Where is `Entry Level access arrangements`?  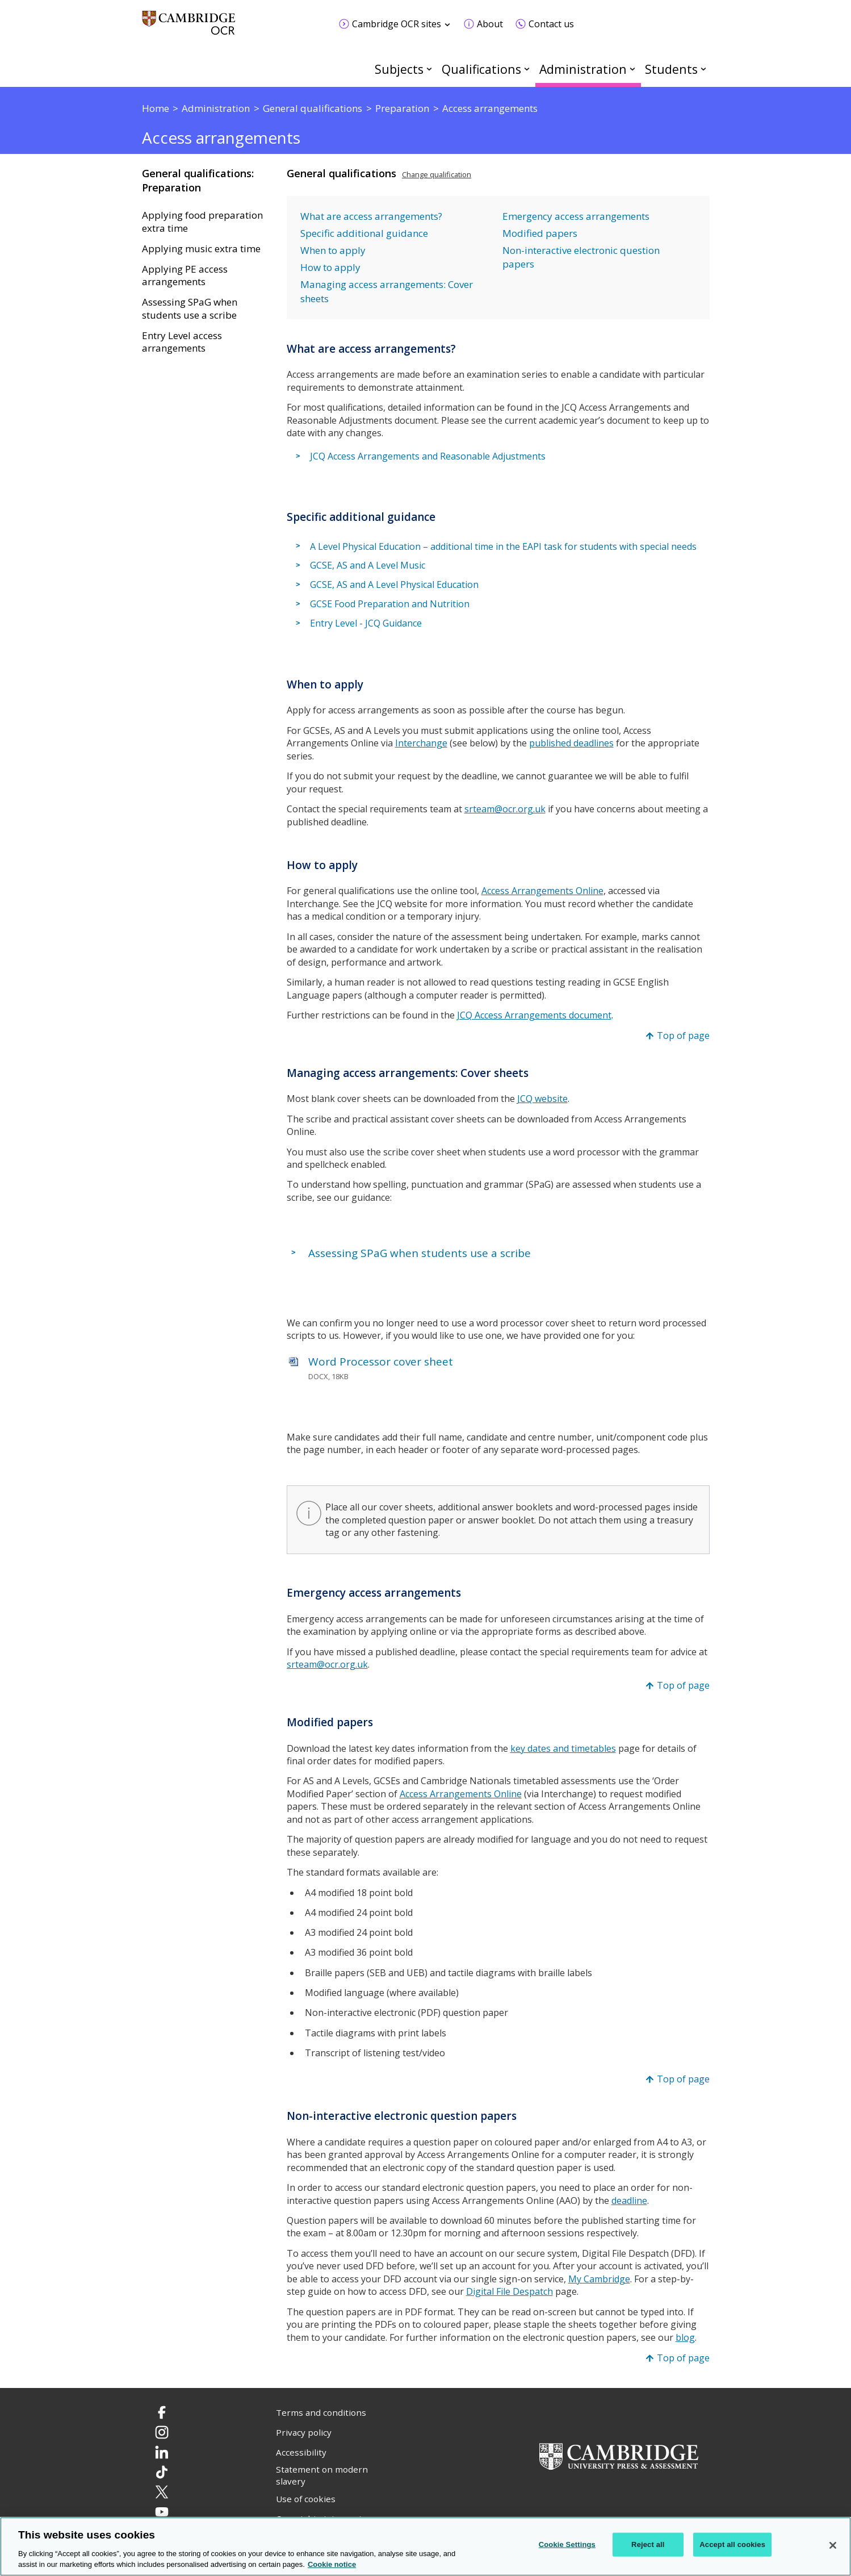
Entry Level access arrangements is located at coordinates (182, 342).